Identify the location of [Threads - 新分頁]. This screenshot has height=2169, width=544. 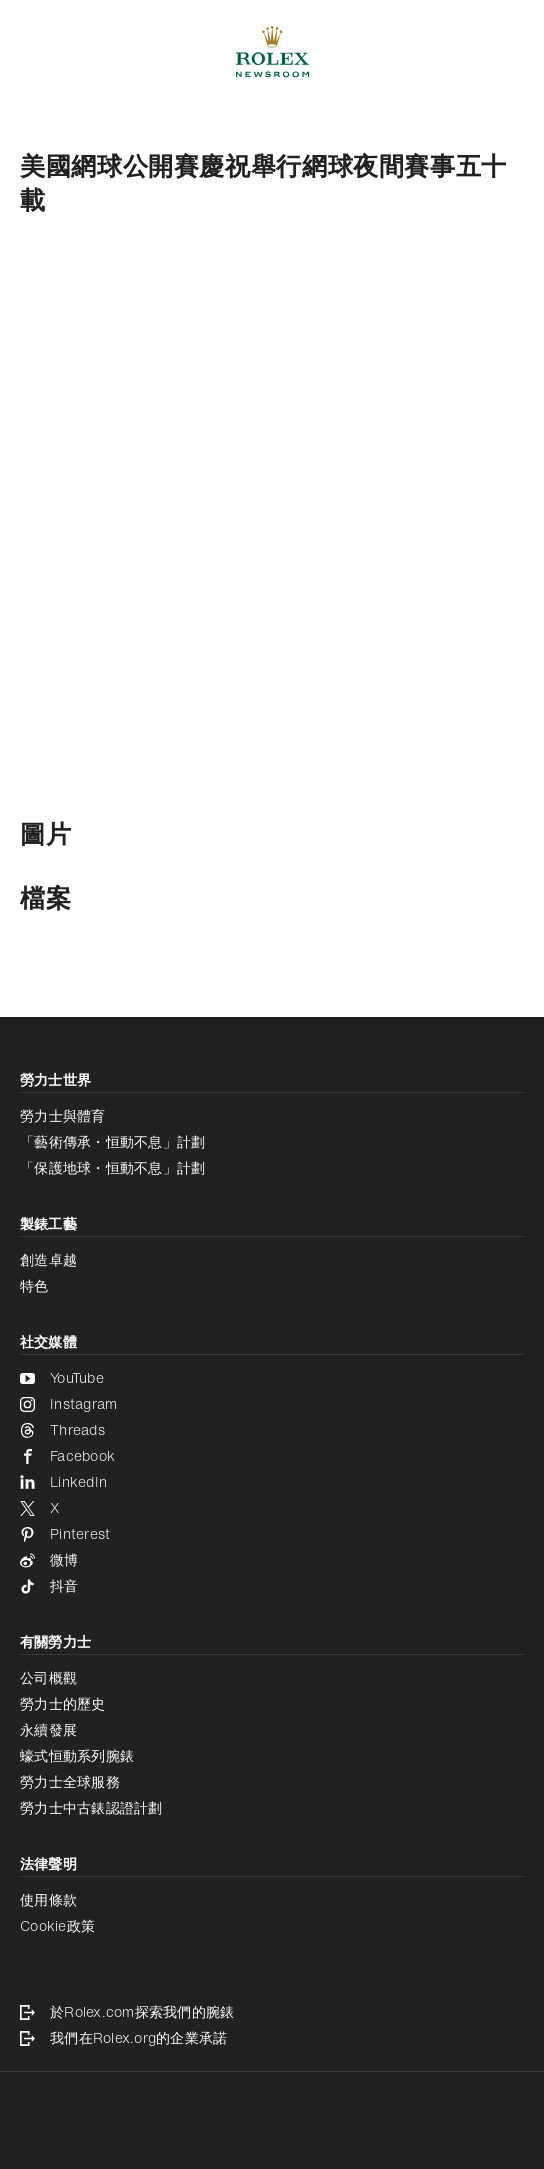
(272, 1430).